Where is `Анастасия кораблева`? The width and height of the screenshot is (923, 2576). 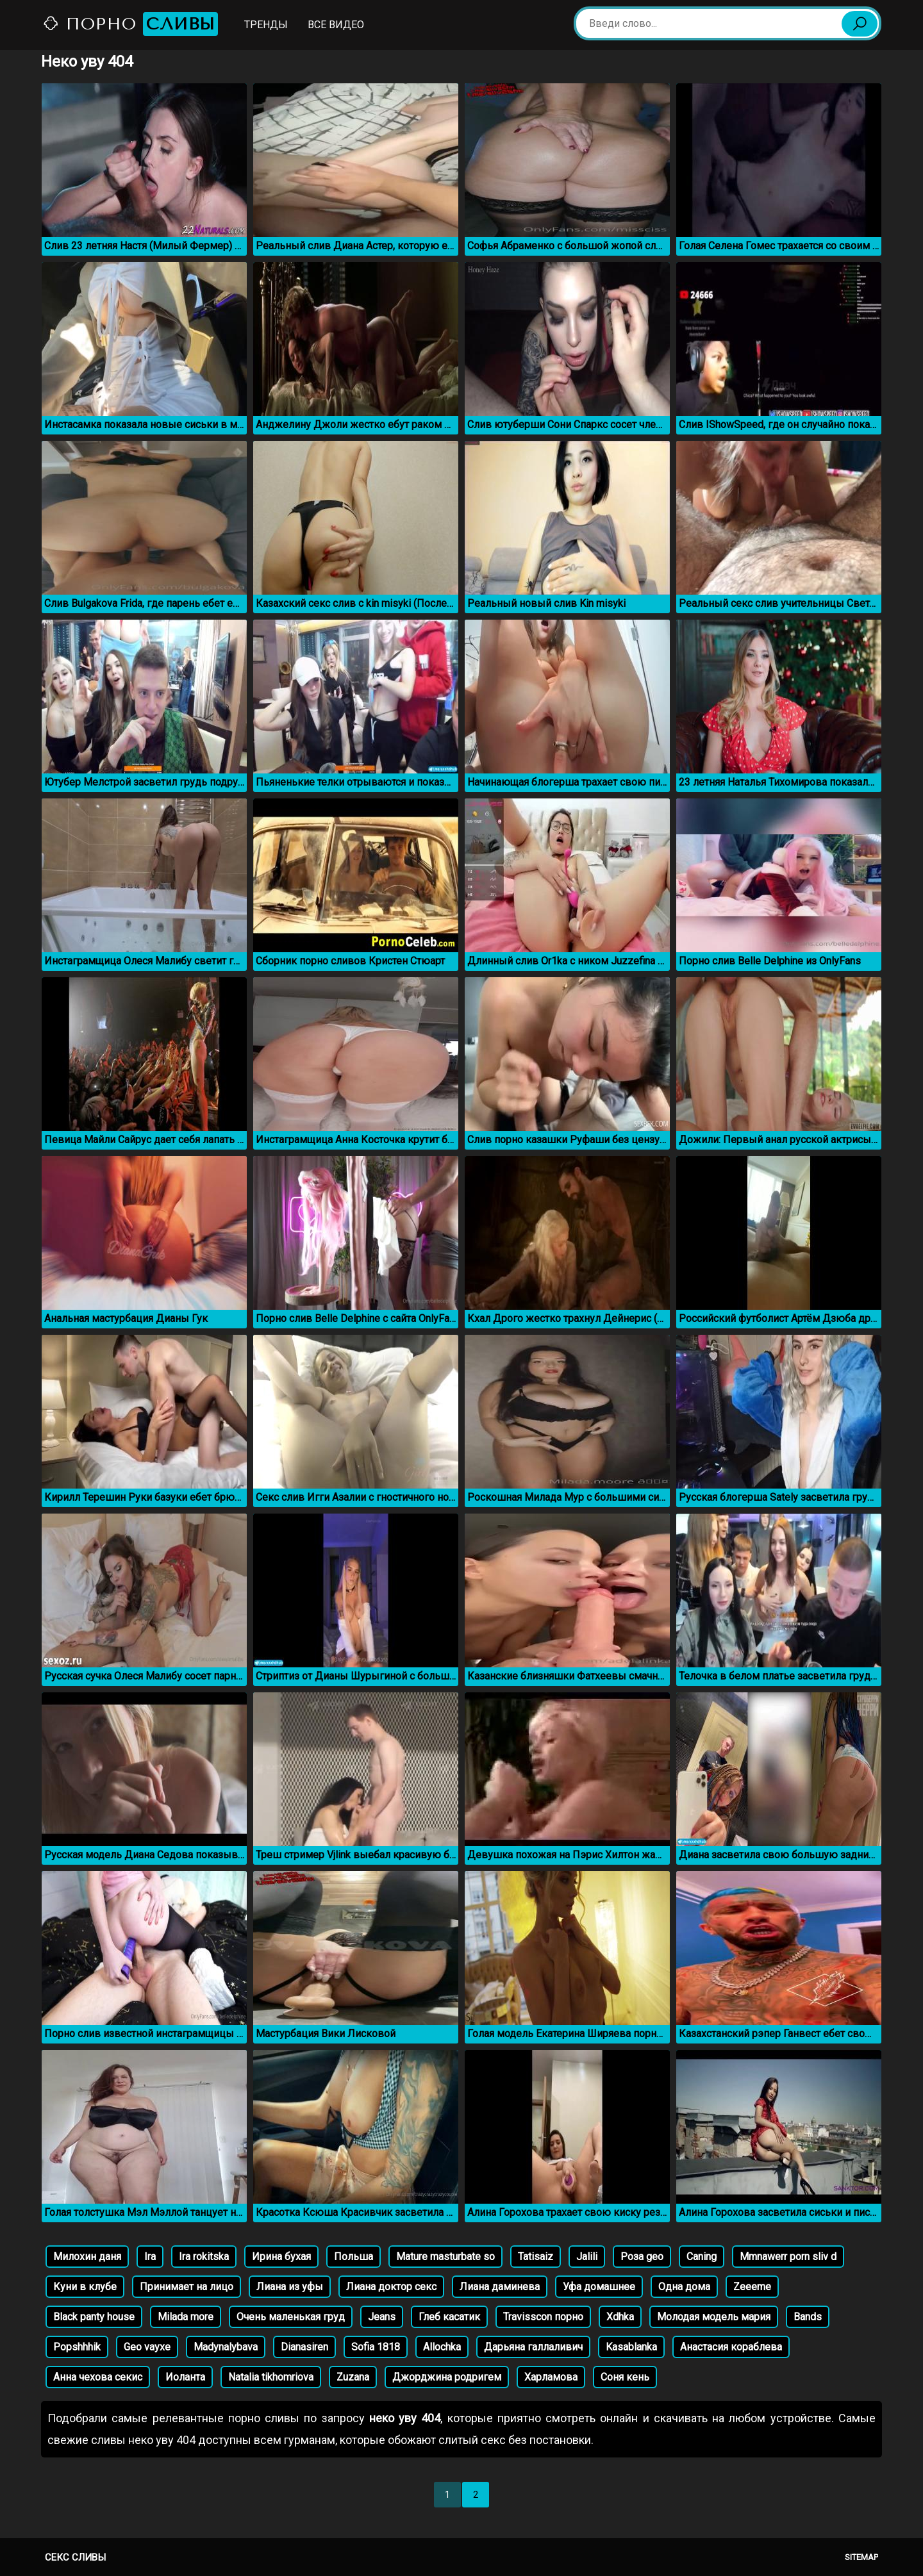 Анастасия кораблева is located at coordinates (731, 2347).